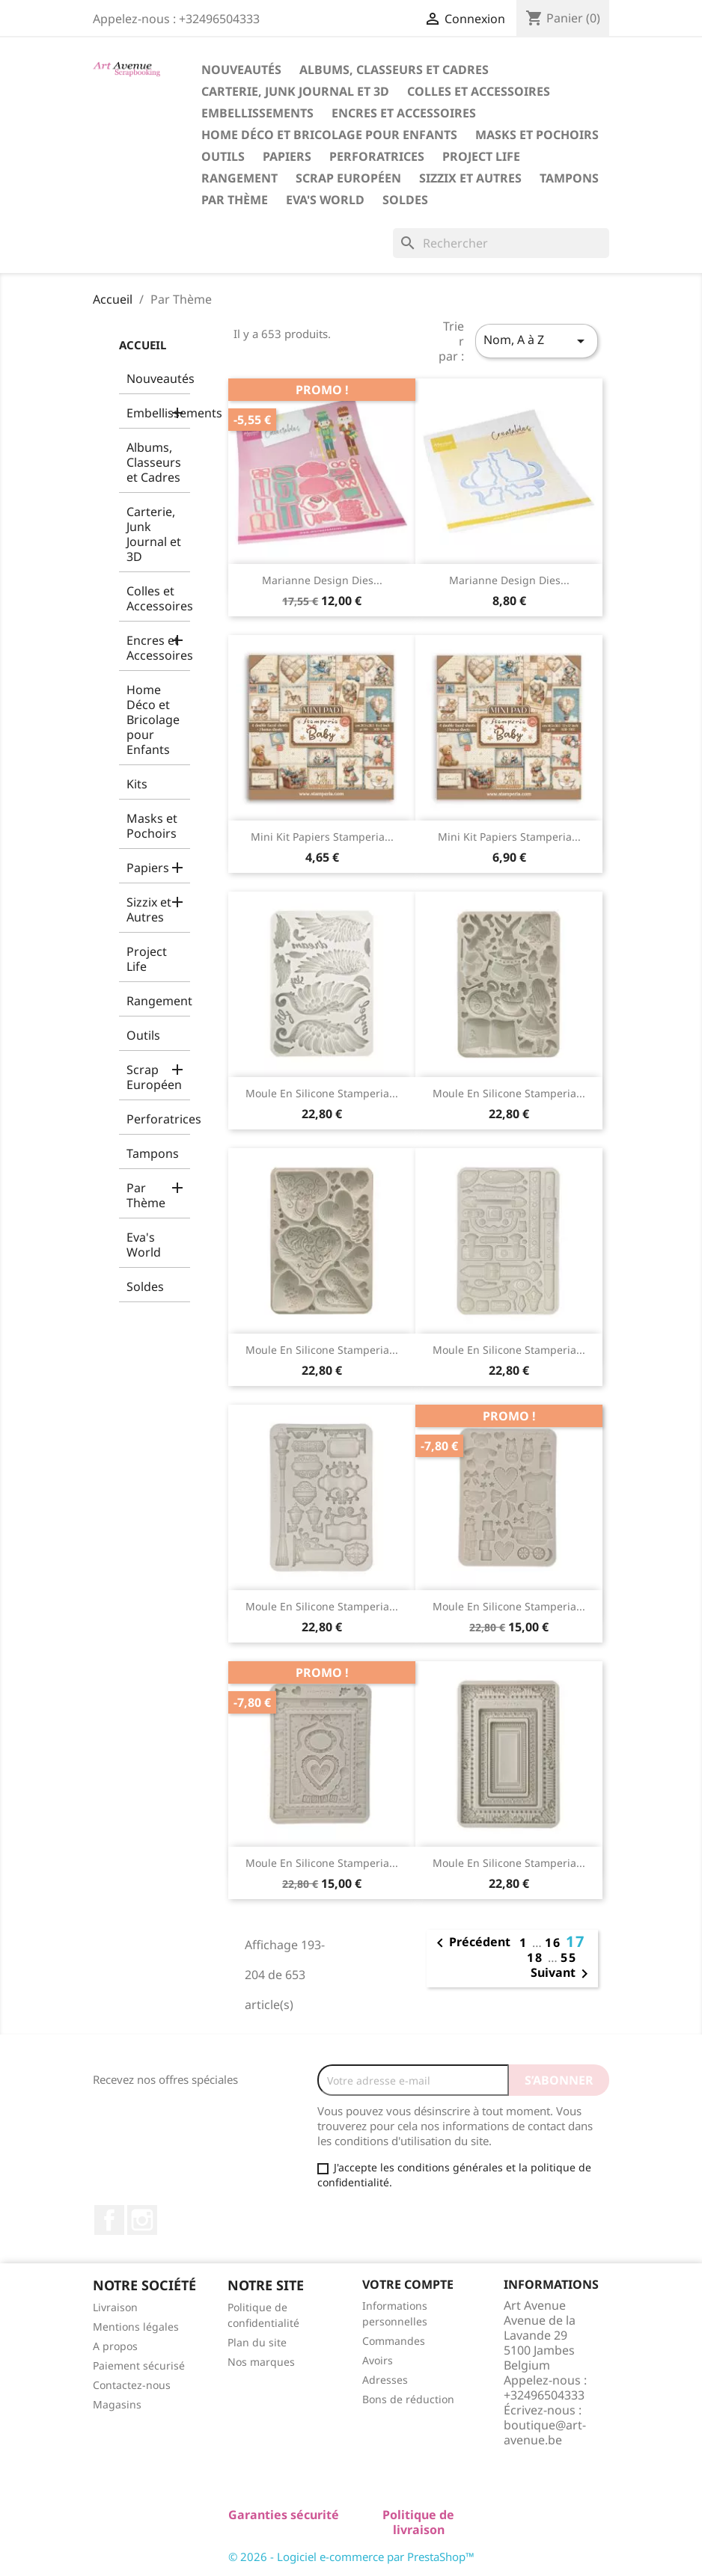 This screenshot has height=2576, width=702. What do you see at coordinates (393, 2341) in the screenshot?
I see `Commandes` at bounding box center [393, 2341].